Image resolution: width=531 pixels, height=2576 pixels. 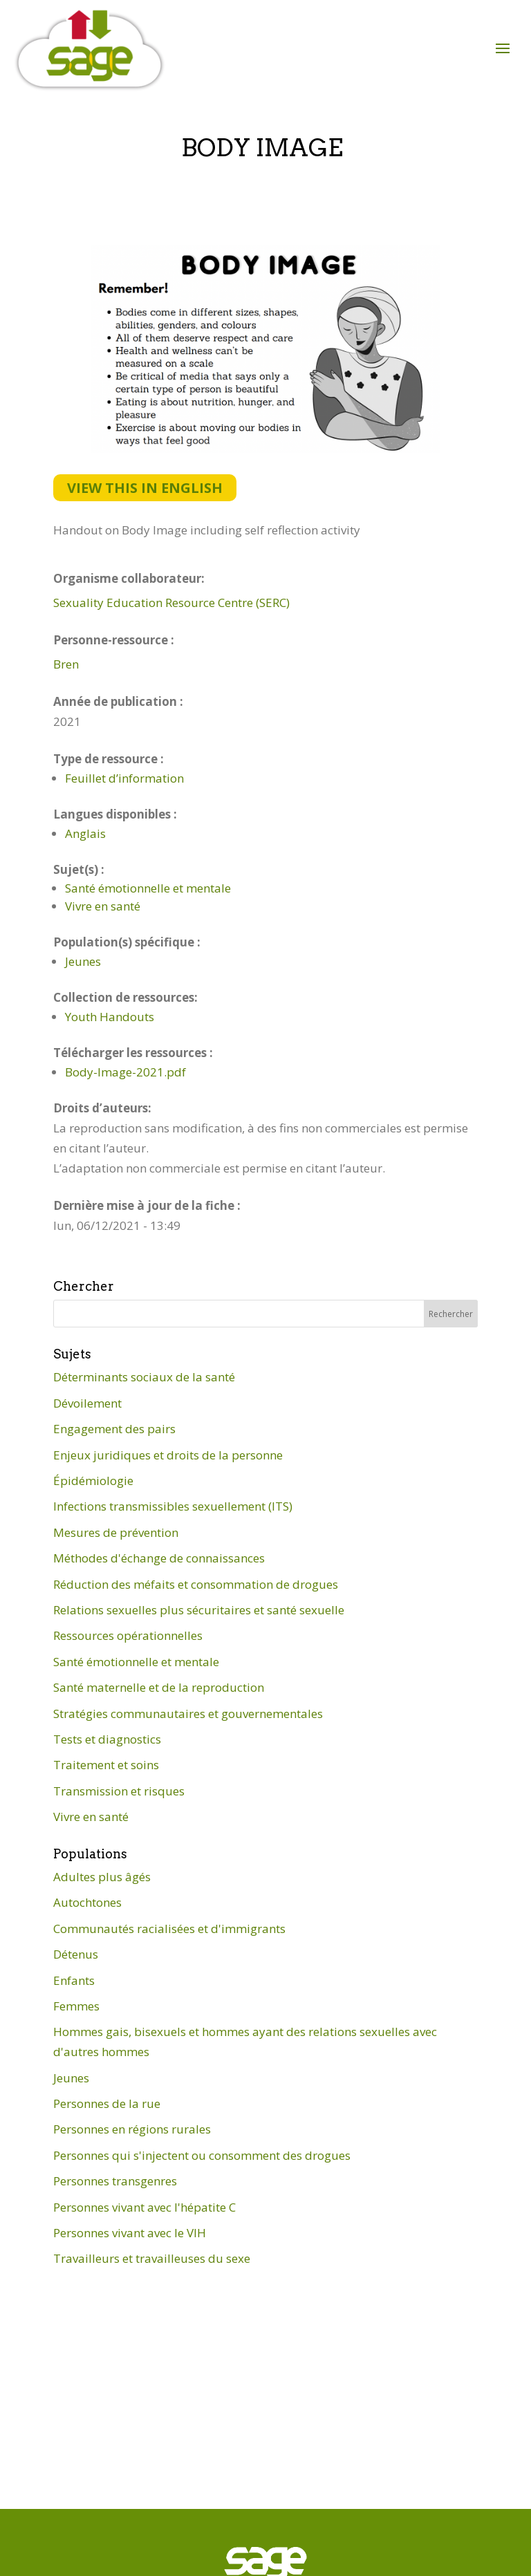 I want to click on Autochtones, so click(x=87, y=1902).